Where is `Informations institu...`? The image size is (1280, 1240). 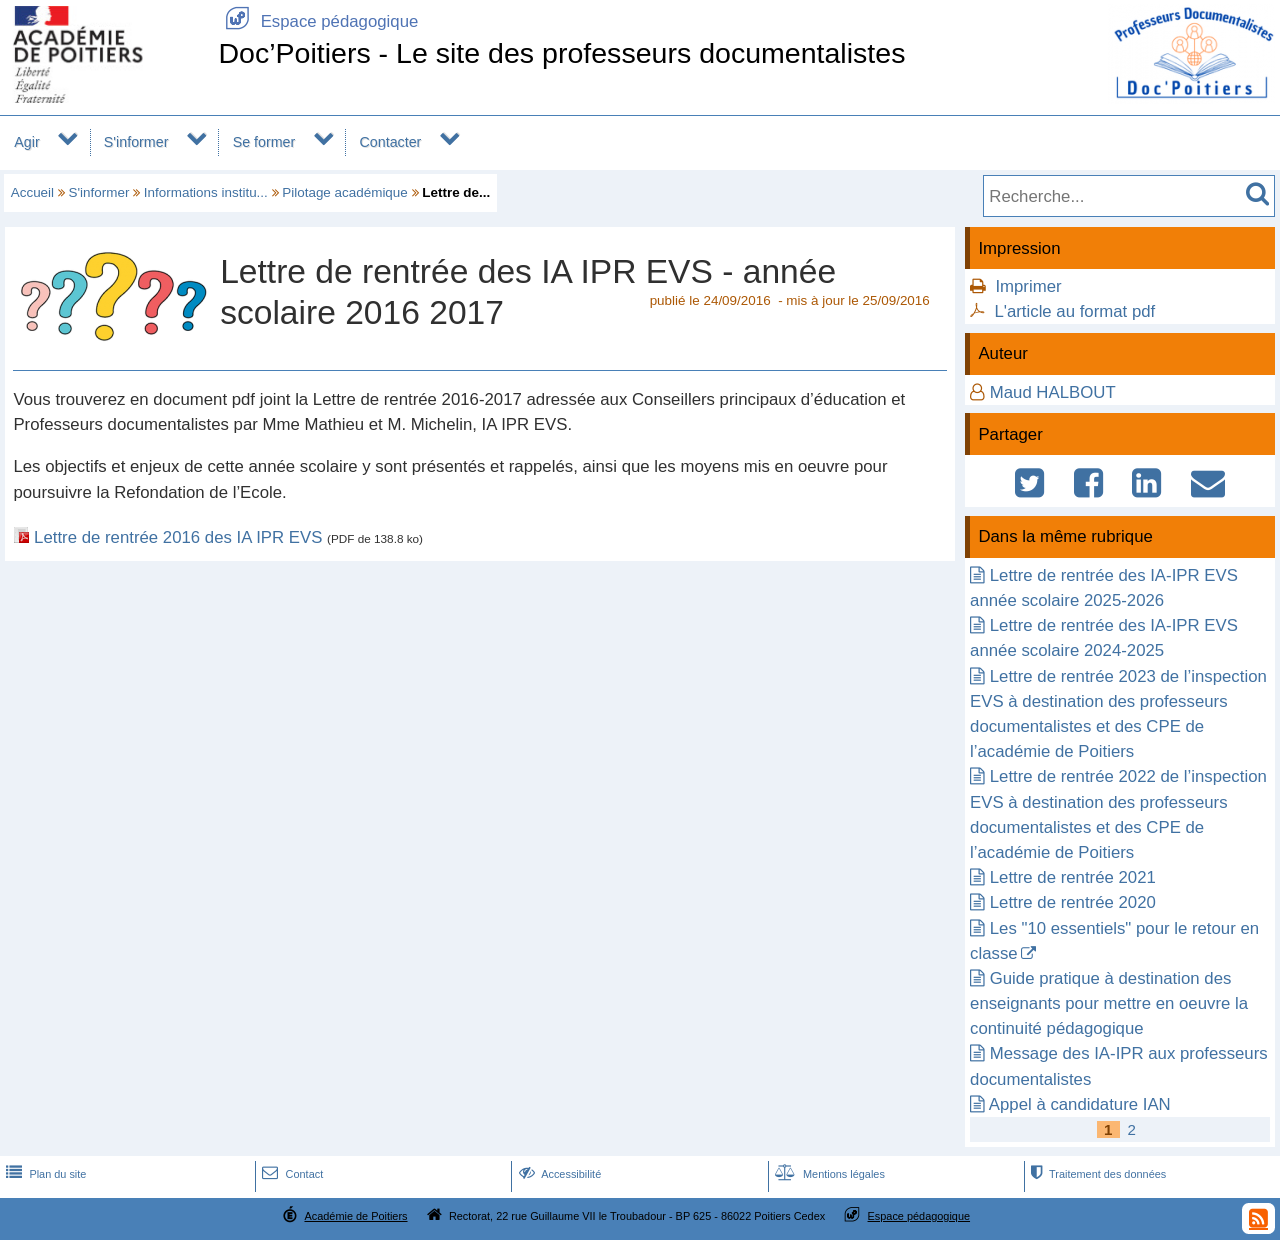
Informations institu... is located at coordinates (206, 192).